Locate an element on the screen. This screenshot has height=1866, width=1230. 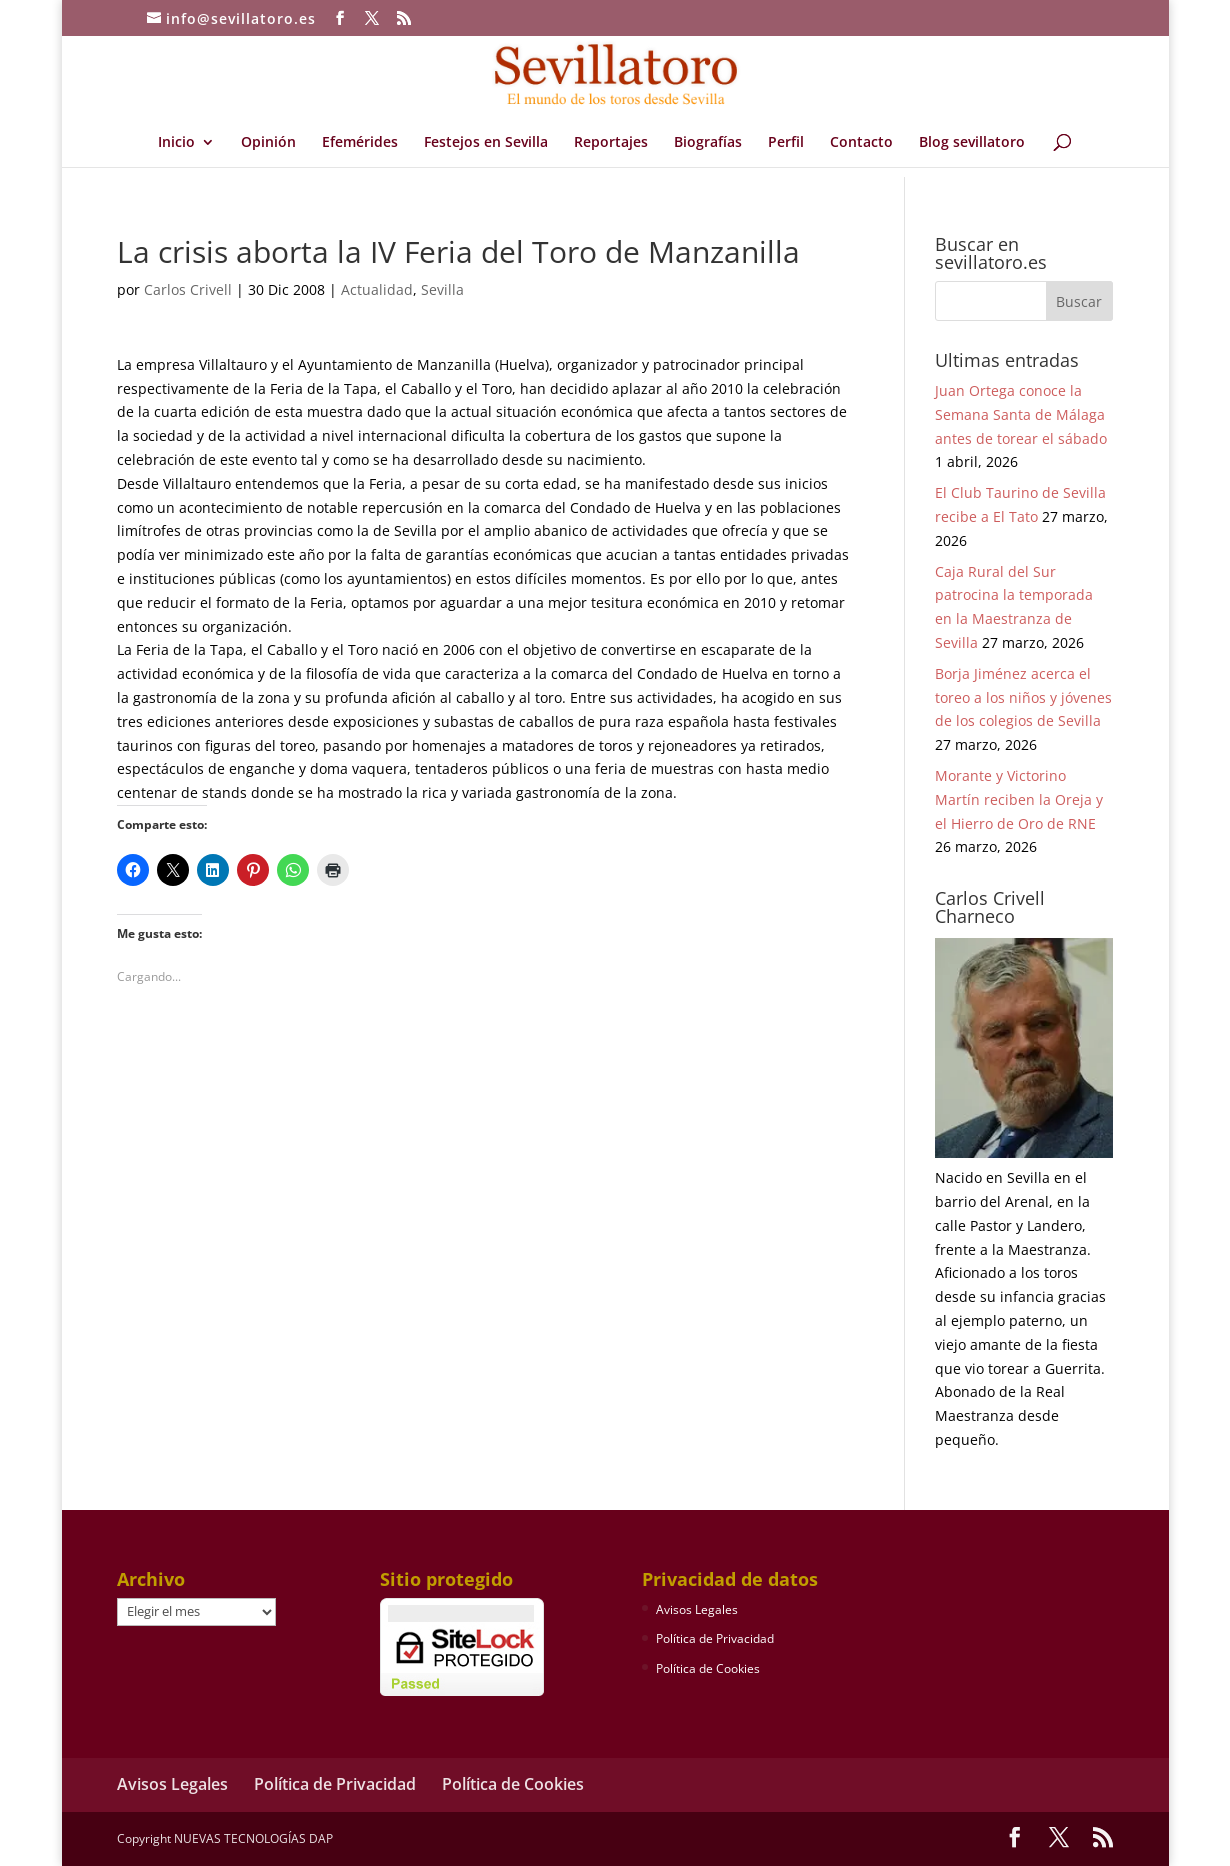
Actualidad is located at coordinates (377, 289).